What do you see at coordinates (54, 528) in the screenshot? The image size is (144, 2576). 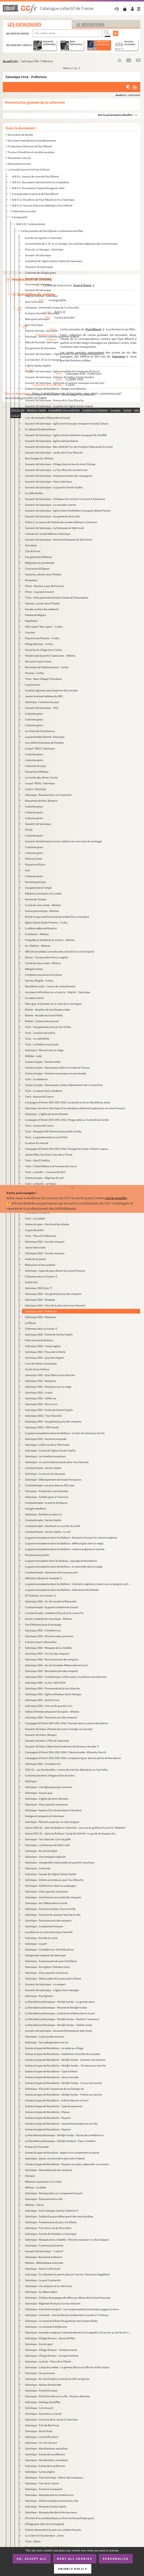 I see `Souvenir de Salonique - La forteresse de Yedi-Koulé` at bounding box center [54, 528].